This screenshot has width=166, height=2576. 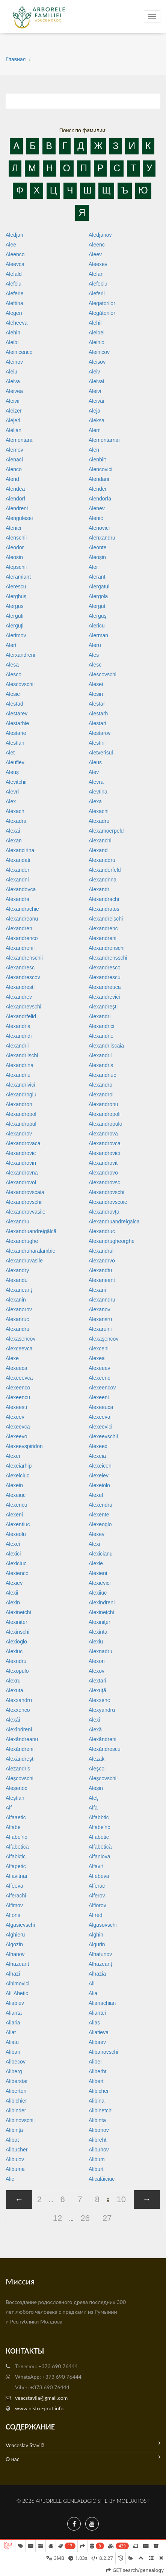 What do you see at coordinates (13, 1974) in the screenshot?
I see `Alhazi` at bounding box center [13, 1974].